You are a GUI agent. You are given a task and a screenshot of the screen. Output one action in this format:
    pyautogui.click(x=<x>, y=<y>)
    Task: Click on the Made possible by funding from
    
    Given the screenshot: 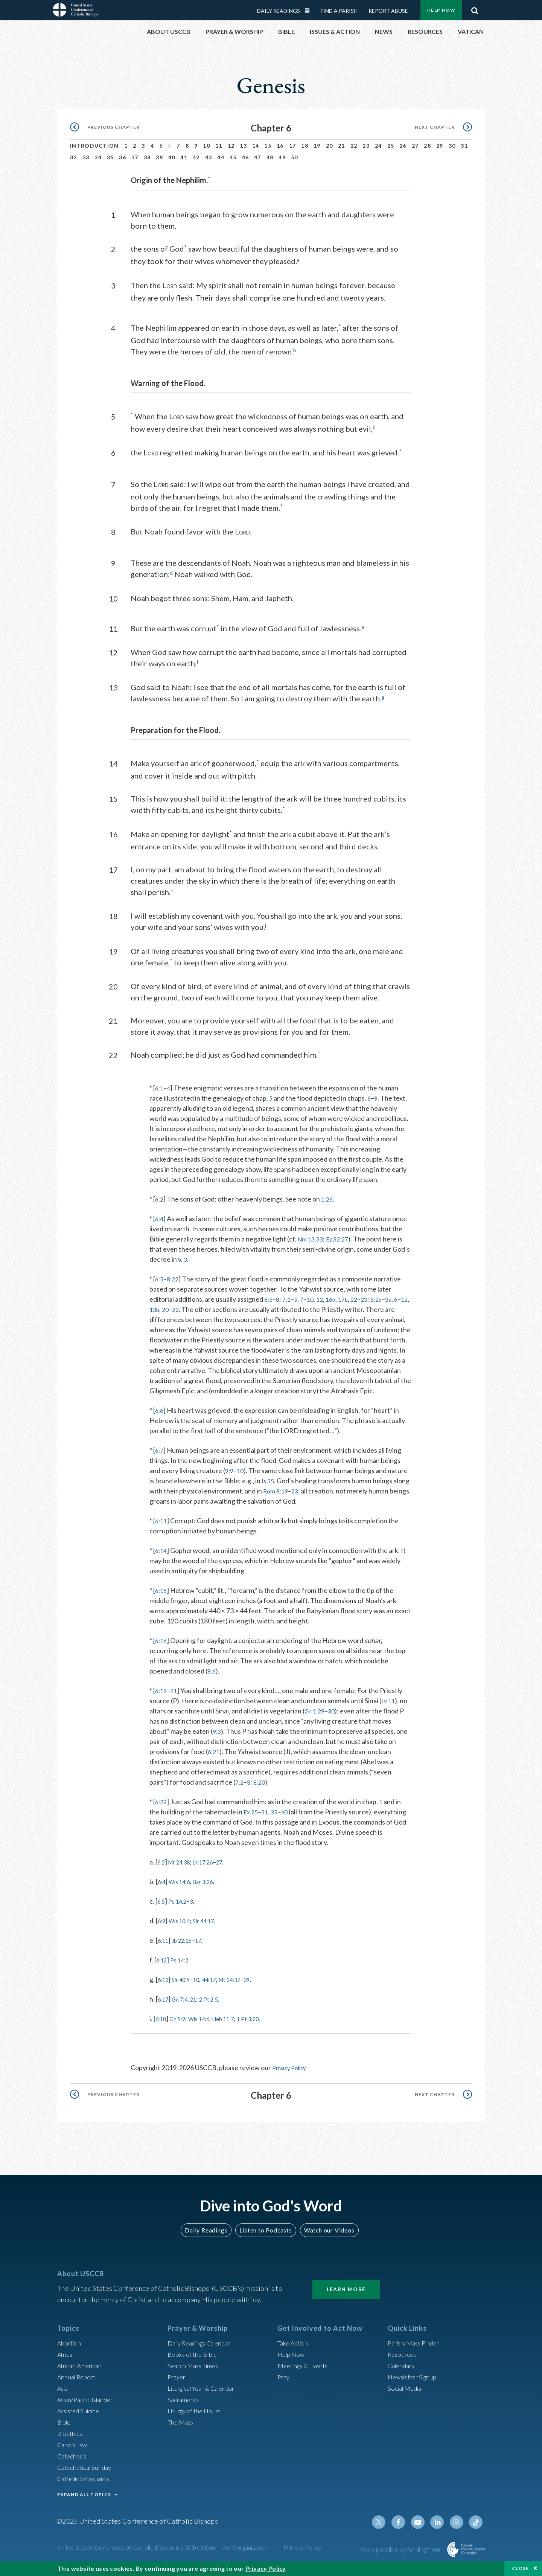 What is the action you would take?
    pyautogui.click(x=400, y=2555)
    